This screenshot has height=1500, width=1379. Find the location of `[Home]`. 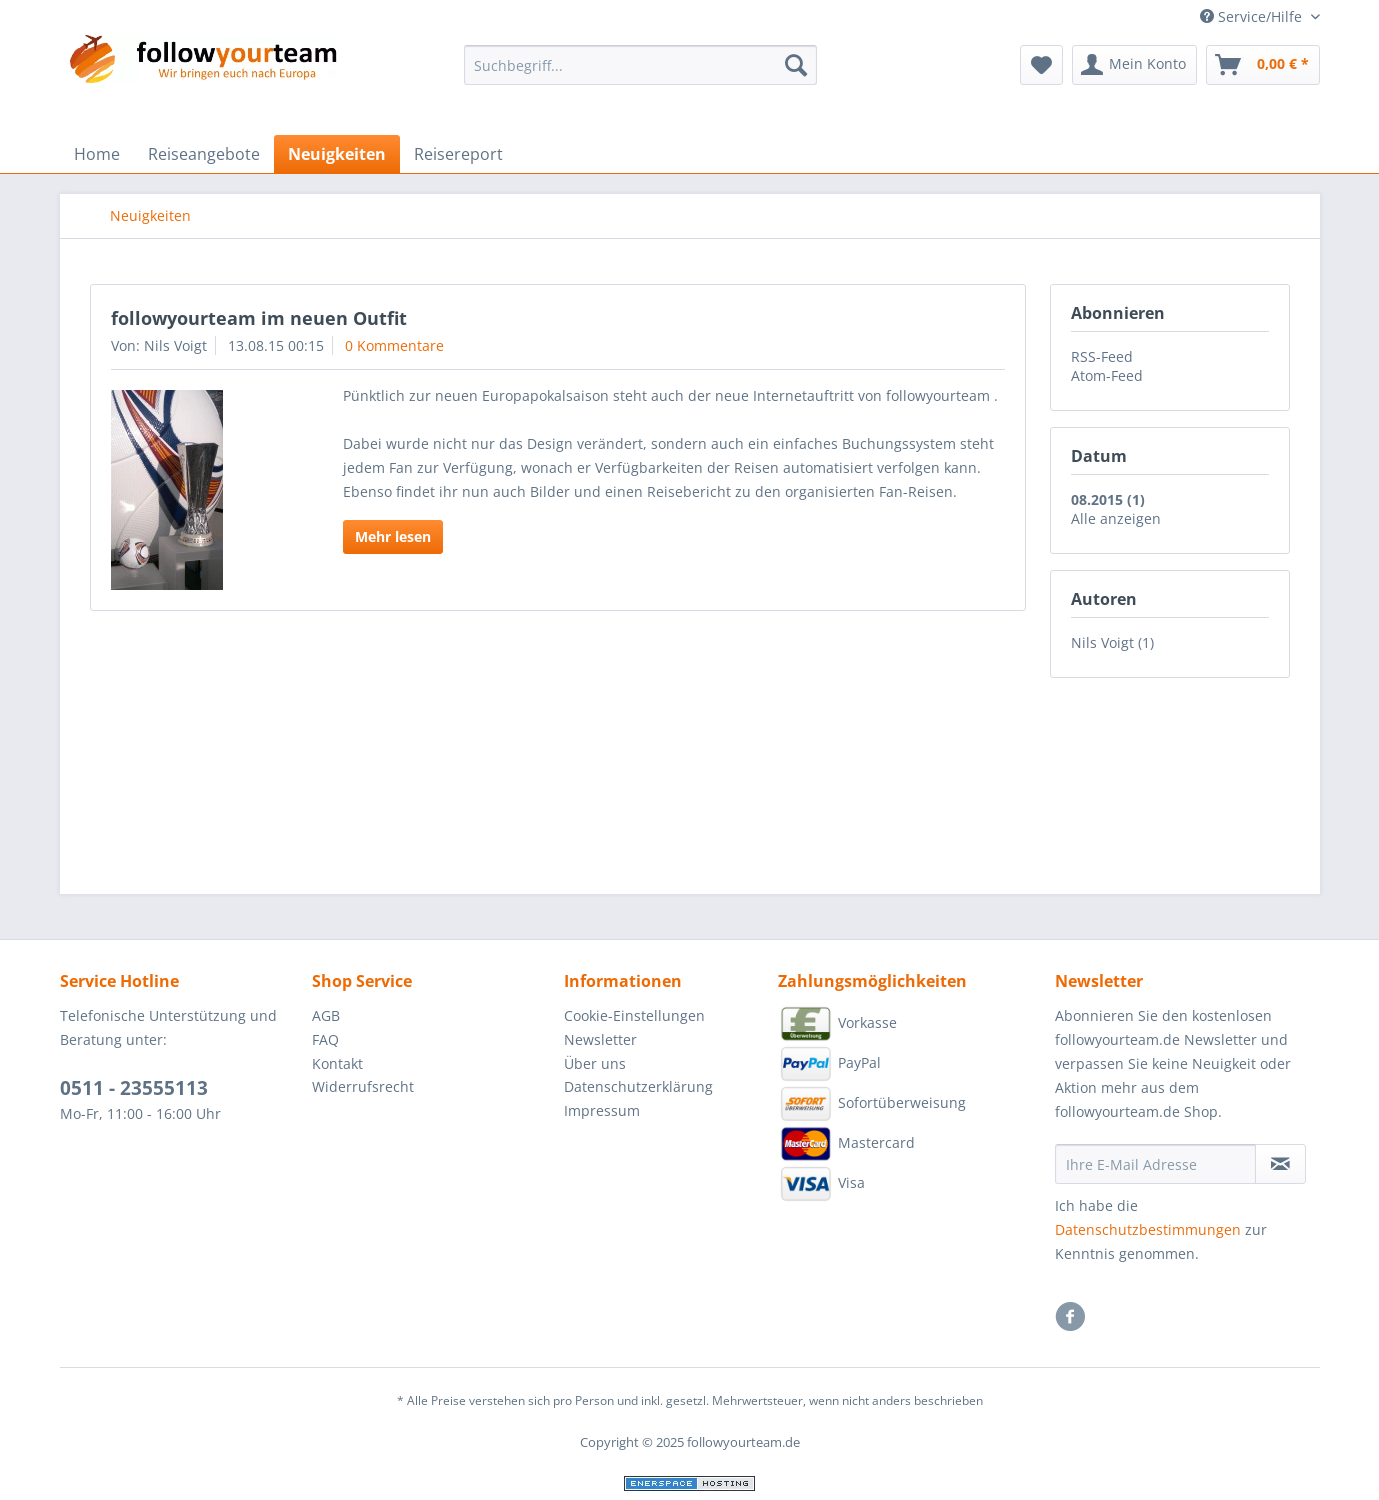

[Home] is located at coordinates (97, 154).